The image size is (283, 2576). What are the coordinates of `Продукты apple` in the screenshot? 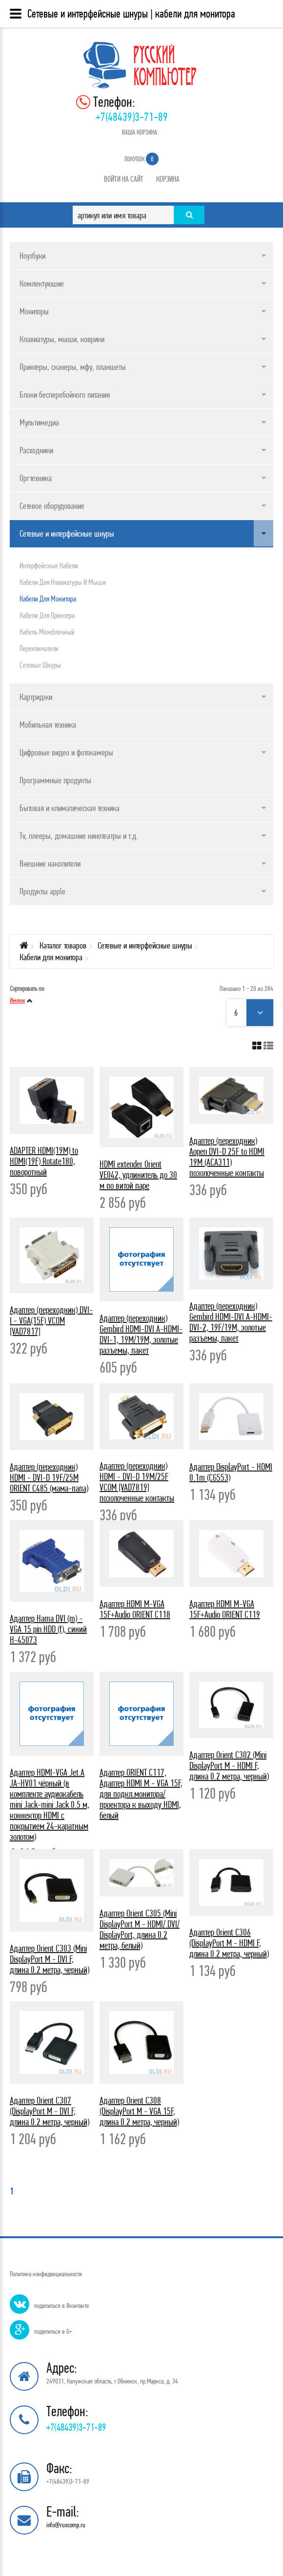 It's located at (42, 891).